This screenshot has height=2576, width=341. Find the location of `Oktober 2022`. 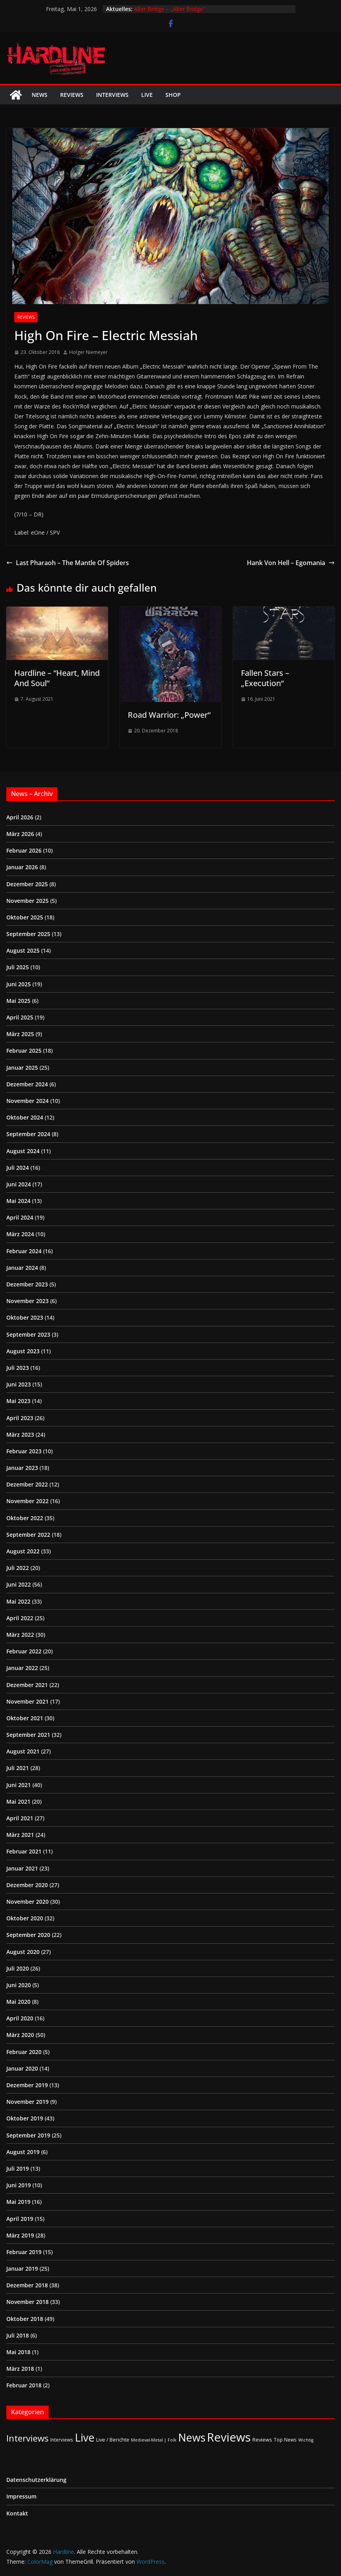

Oktober 2022 is located at coordinates (24, 1518).